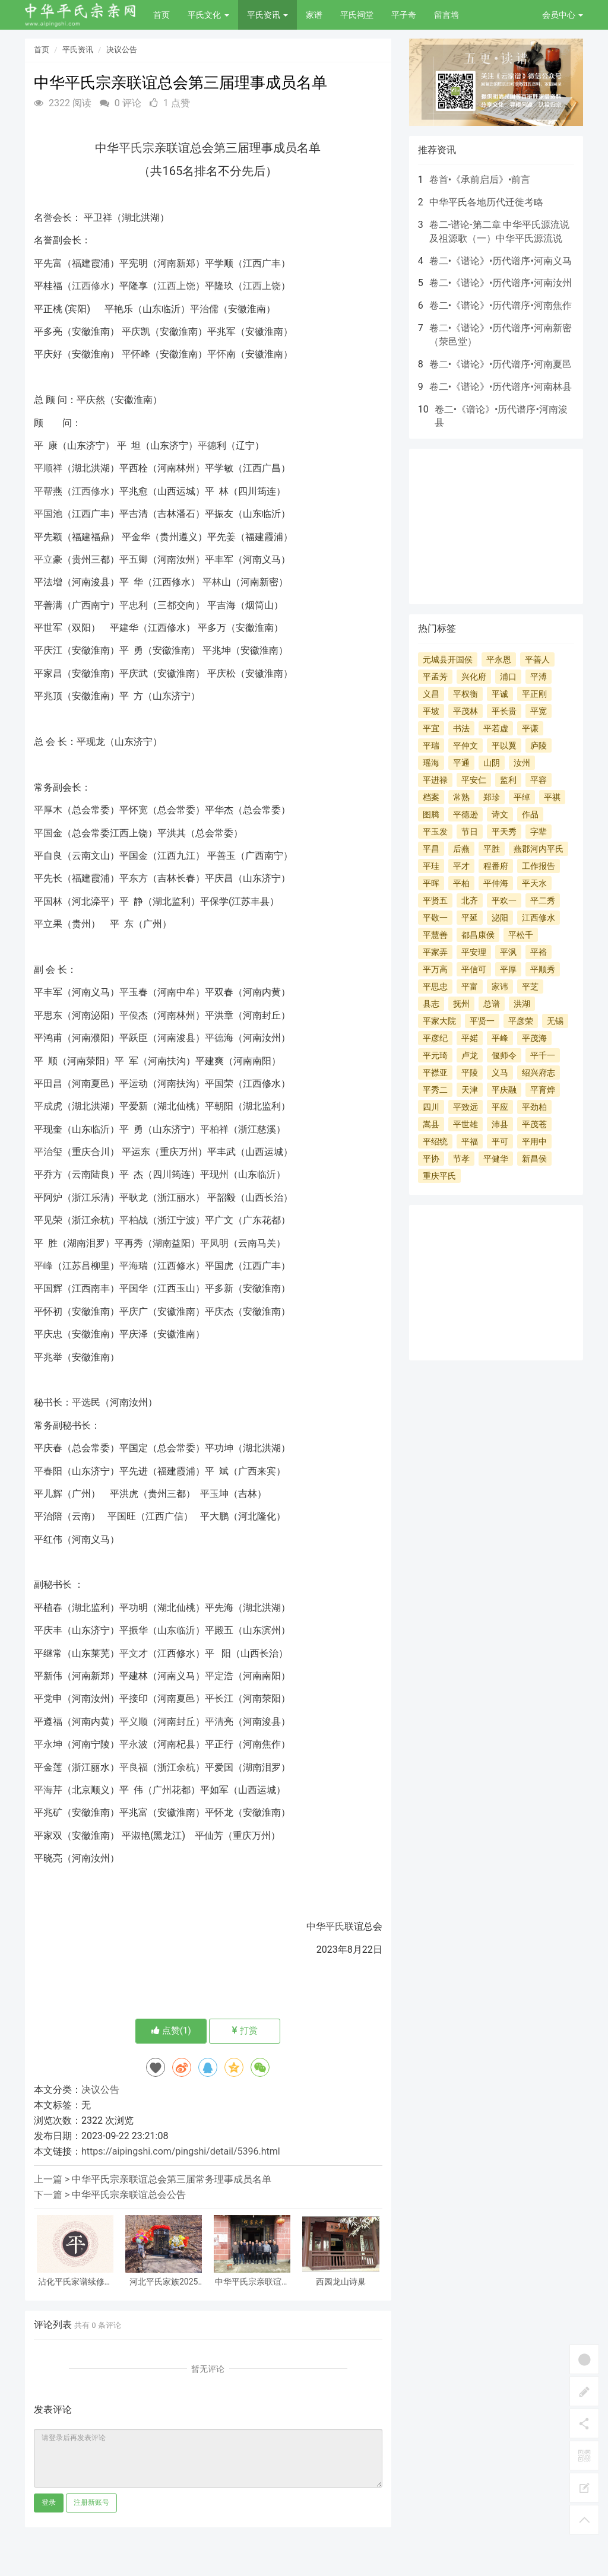 The height and width of the screenshot is (2576, 608). Describe the element at coordinates (171, 2179) in the screenshot. I see `中华平氏宗亲联谊总会第三届常务理事成员名单` at that location.